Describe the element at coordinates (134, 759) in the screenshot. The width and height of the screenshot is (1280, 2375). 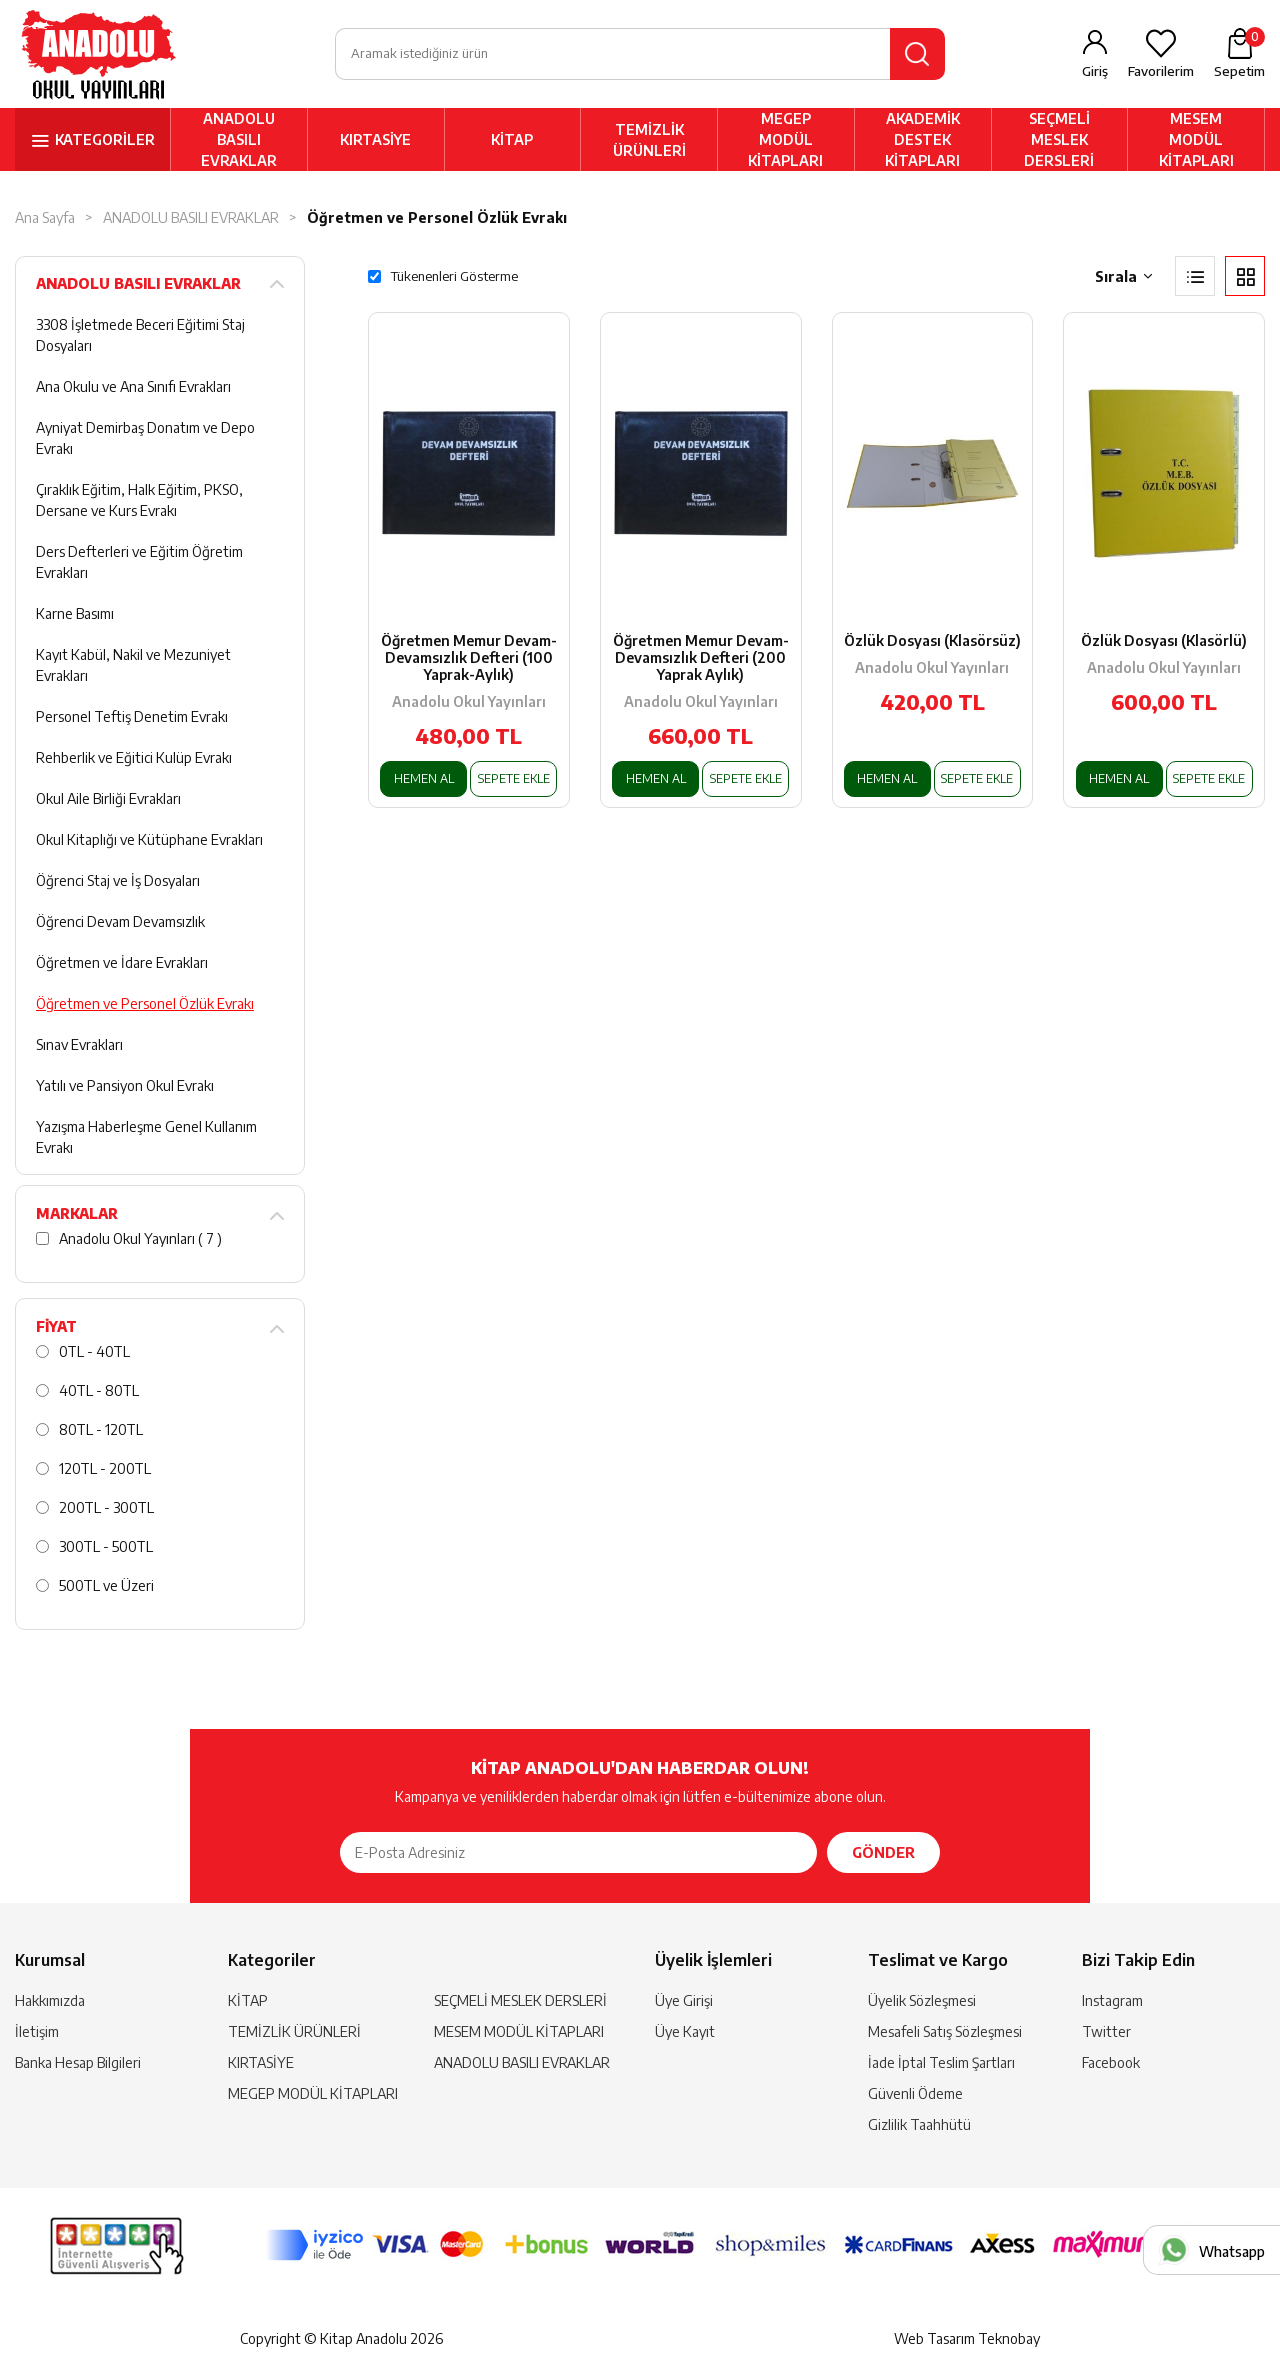
I see `Rehberlik ve Eğitici Kulüp Evrakı` at that location.